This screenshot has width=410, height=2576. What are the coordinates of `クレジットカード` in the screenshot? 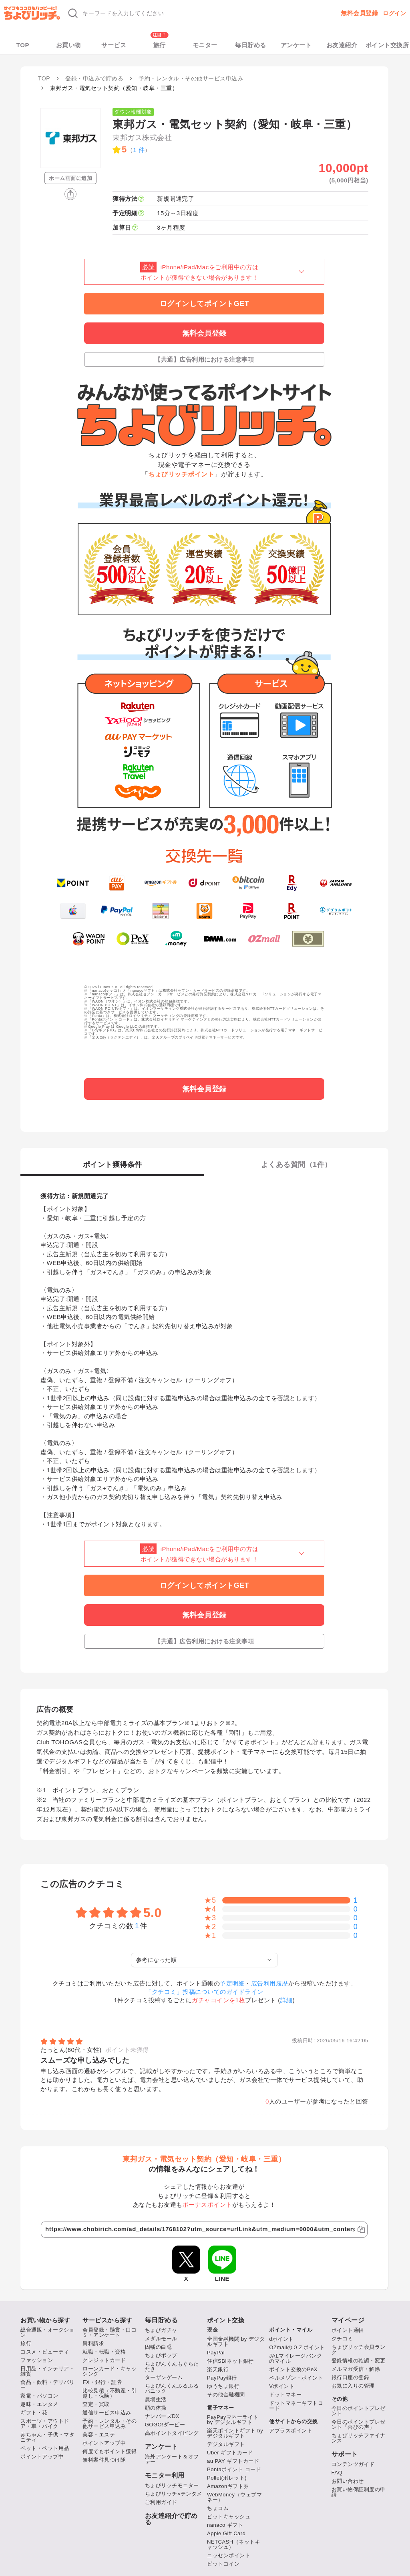 It's located at (104, 2360).